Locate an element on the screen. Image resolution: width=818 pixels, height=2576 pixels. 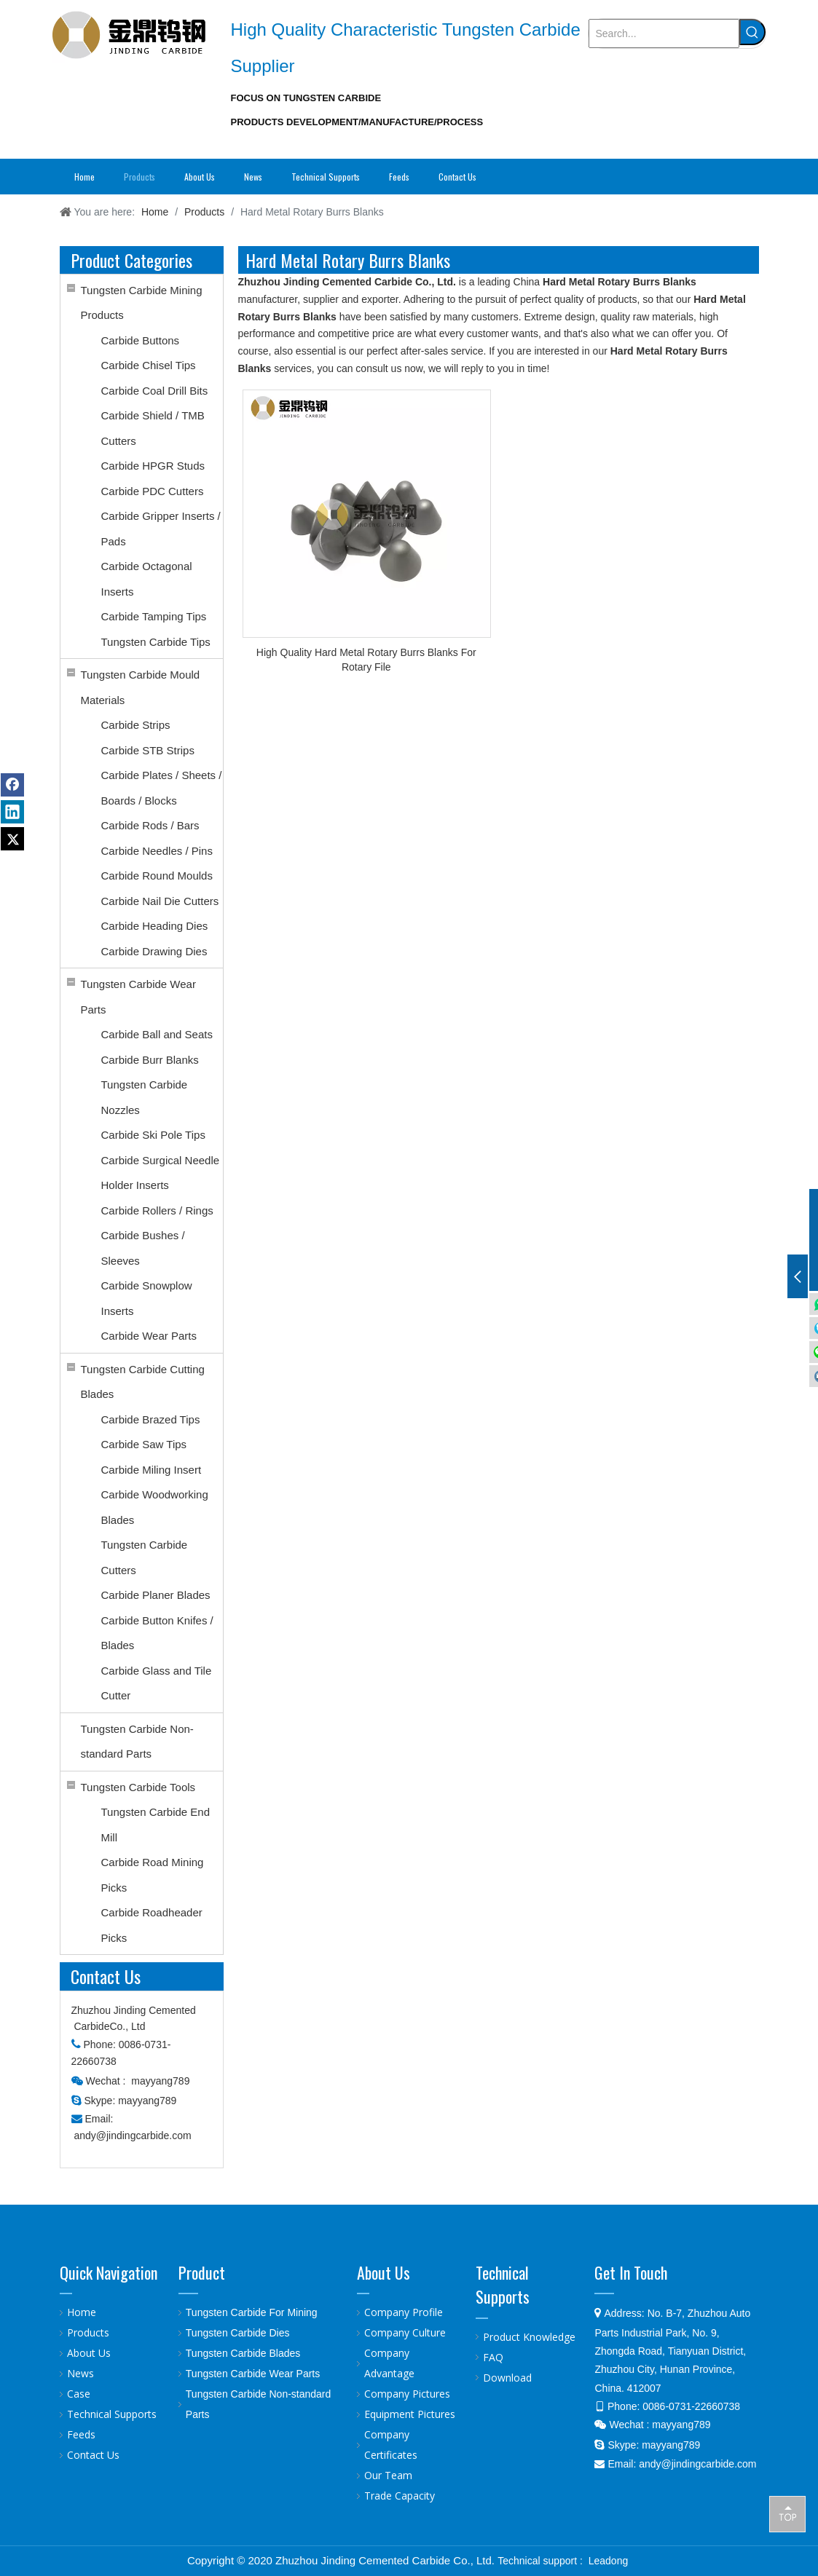
Carbide PDC Cutters is located at coordinates (152, 491).